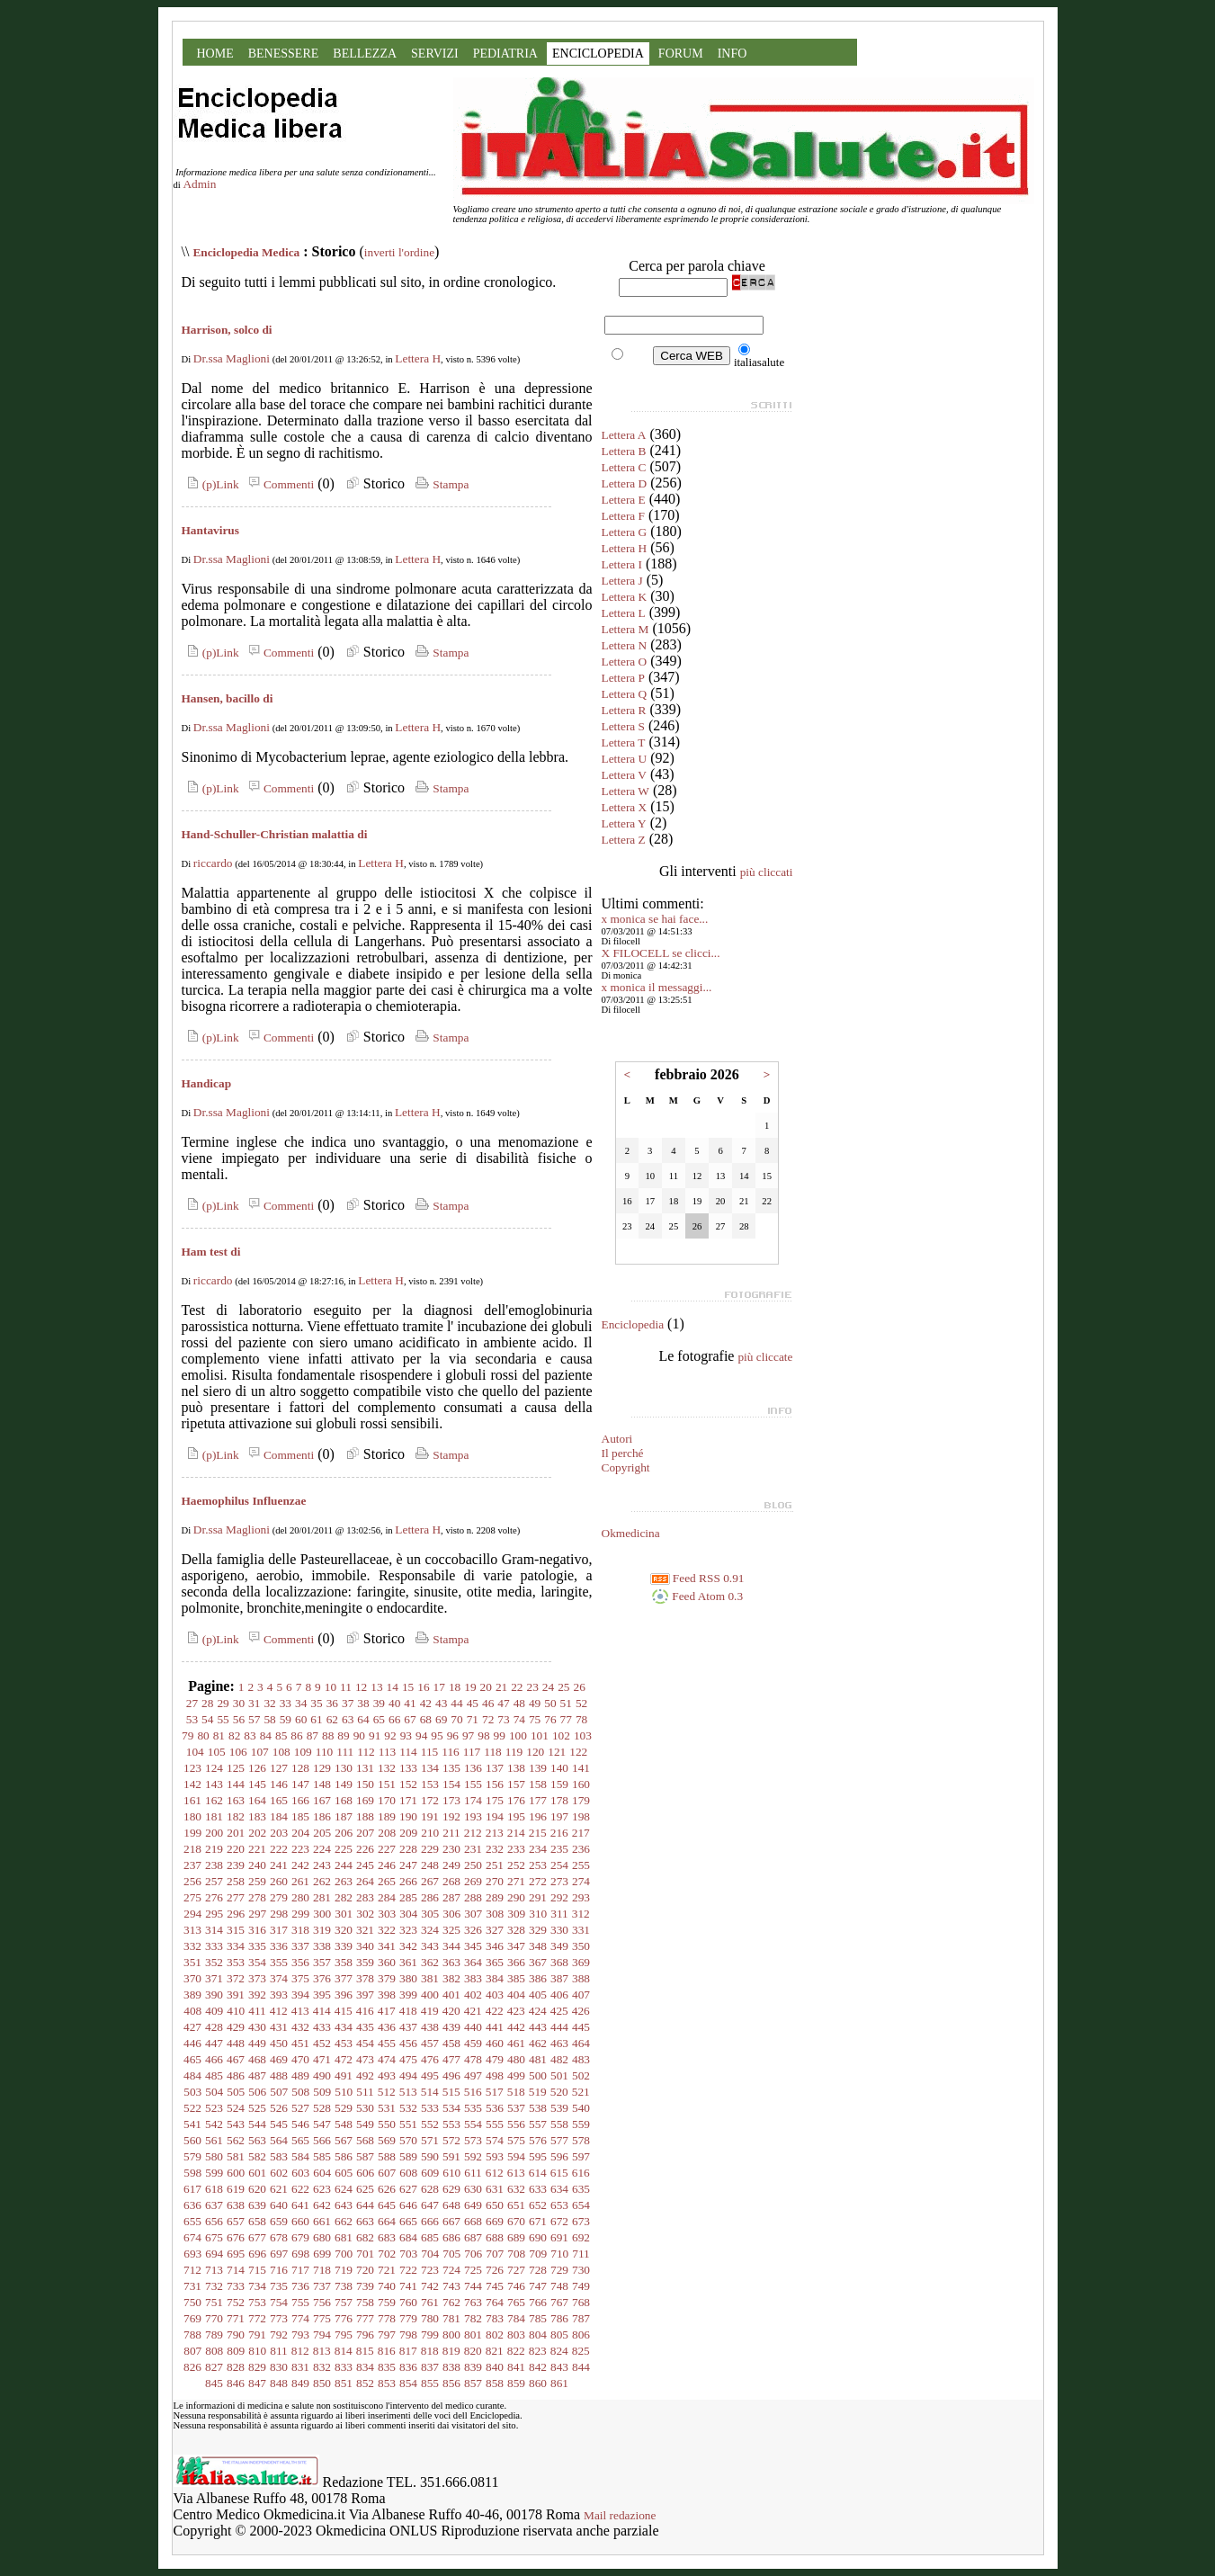 This screenshot has height=2576, width=1215. Describe the element at coordinates (344, 2318) in the screenshot. I see `776` at that location.